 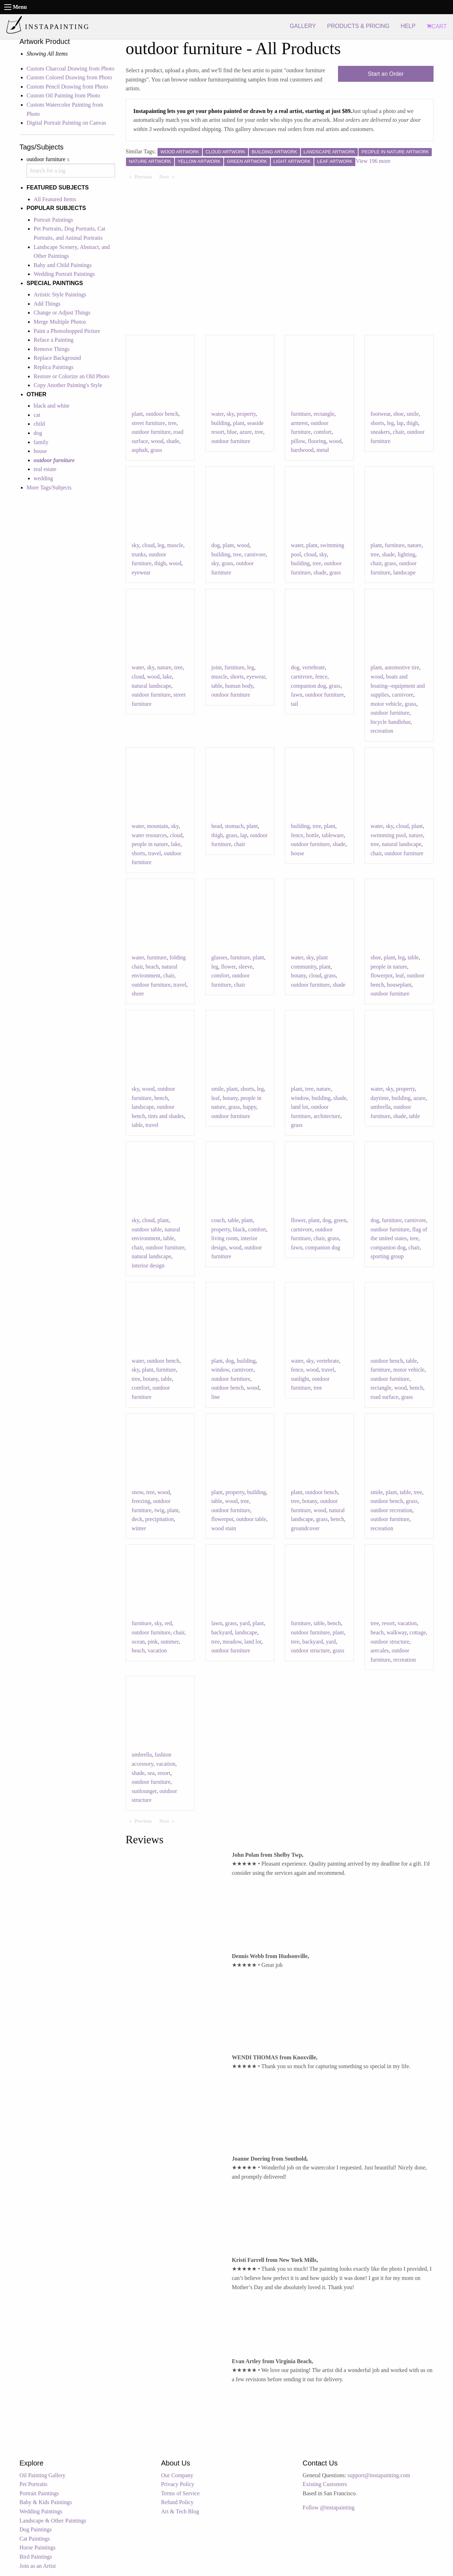 What do you see at coordinates (221, 1632) in the screenshot?
I see `backyard` at bounding box center [221, 1632].